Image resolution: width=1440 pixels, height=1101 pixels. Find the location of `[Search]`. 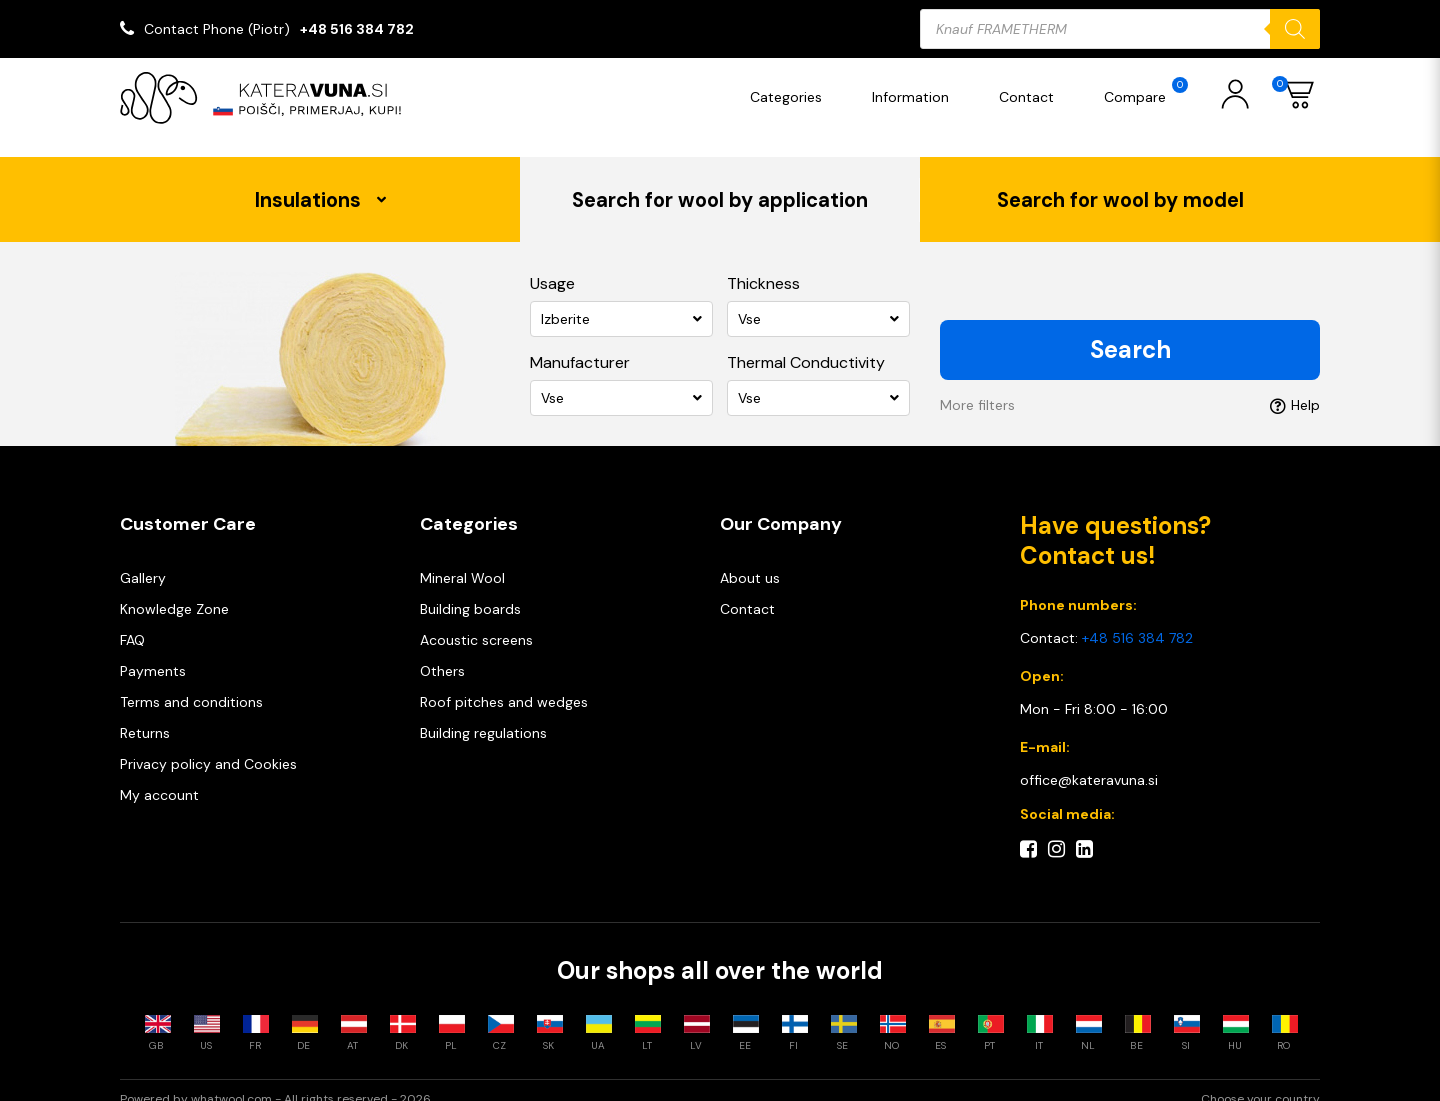

[Search] is located at coordinates (1295, 29).